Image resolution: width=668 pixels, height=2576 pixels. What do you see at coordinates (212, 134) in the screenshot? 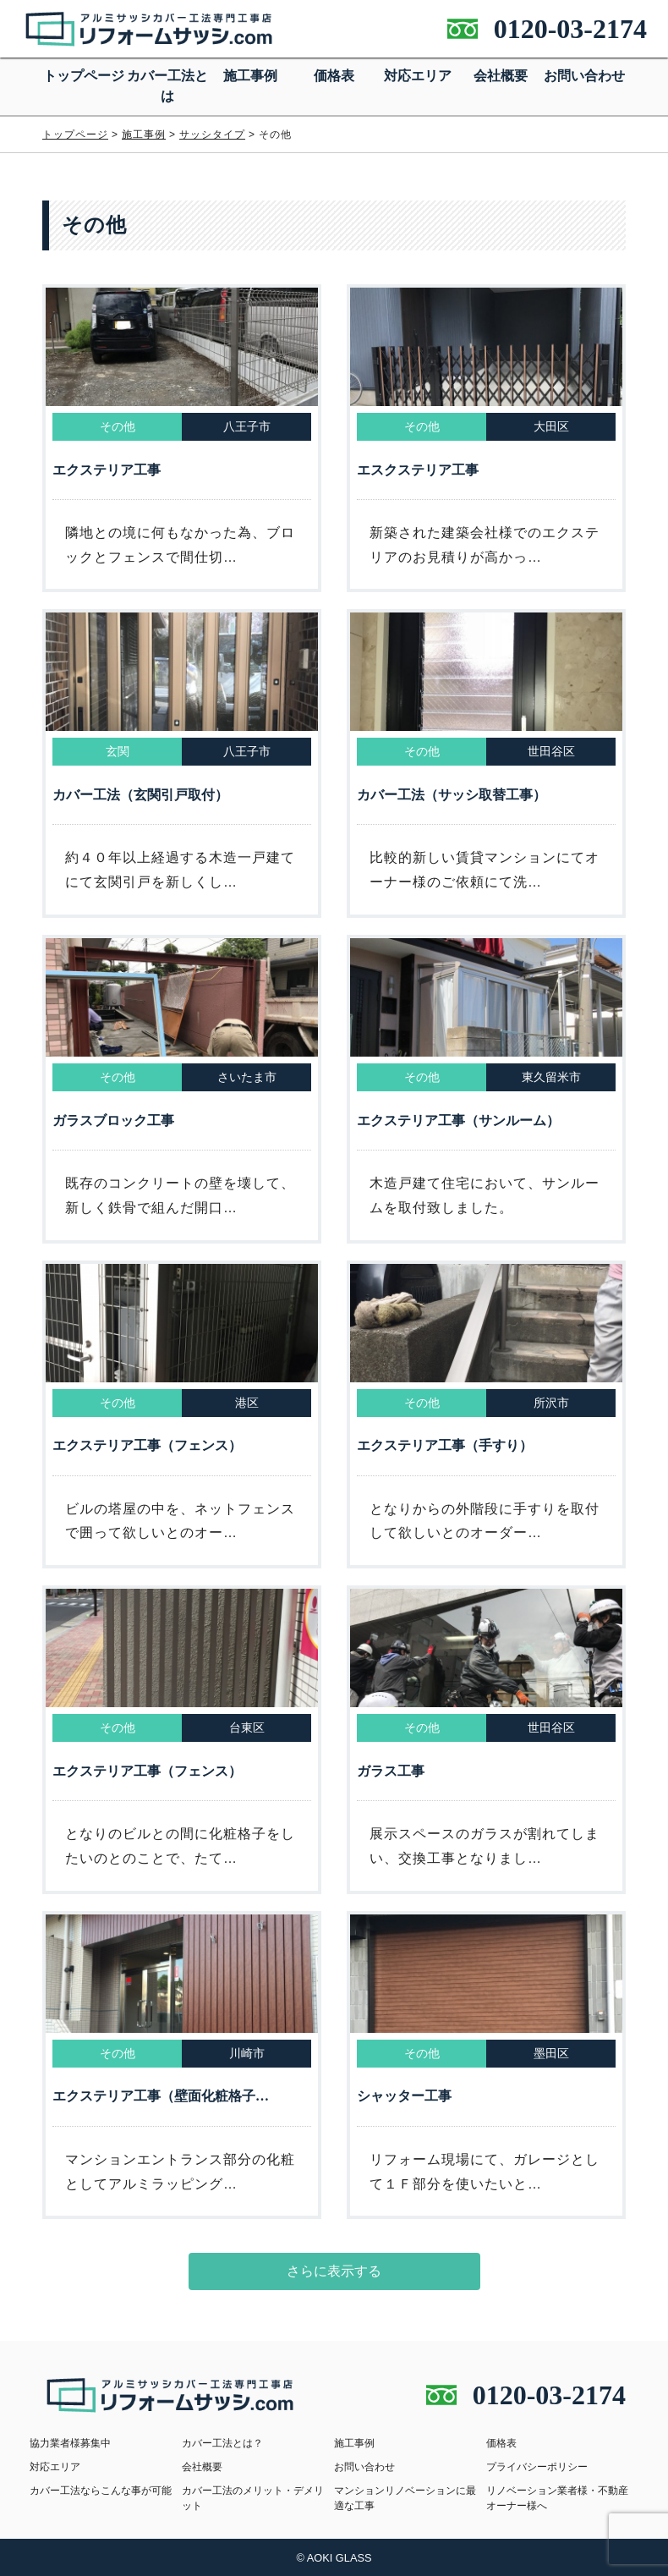
I see `サッシタイプ` at bounding box center [212, 134].